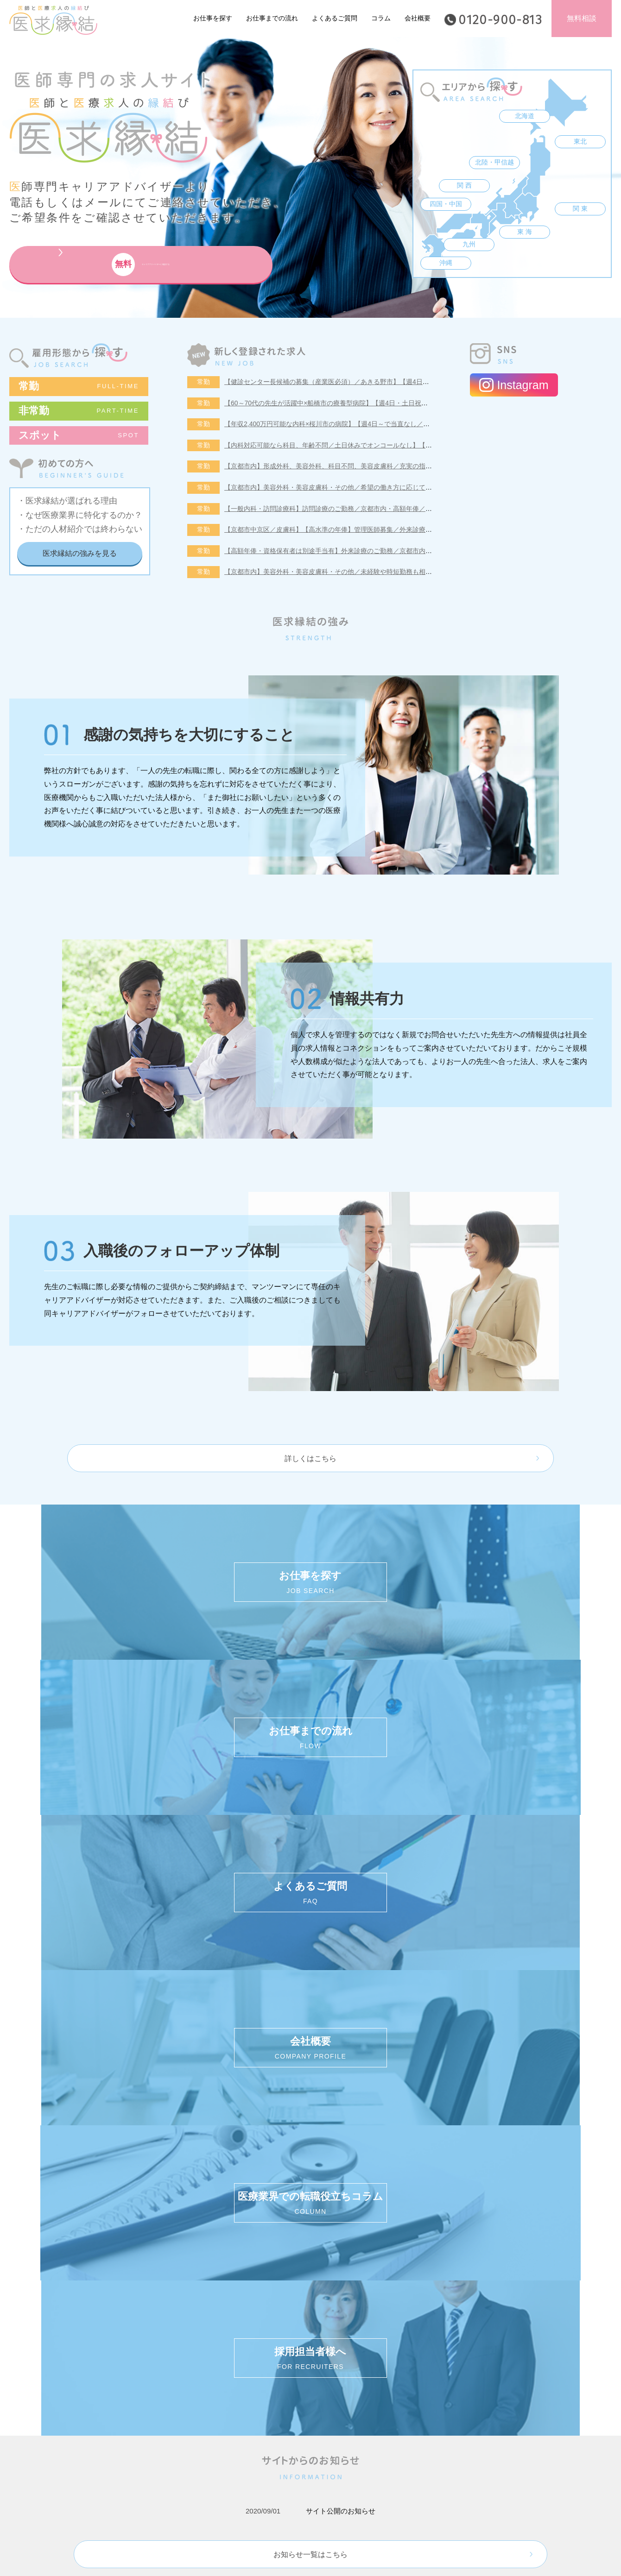 This screenshot has height=2576, width=621. I want to click on お仕事までの流れ, so click(272, 18).